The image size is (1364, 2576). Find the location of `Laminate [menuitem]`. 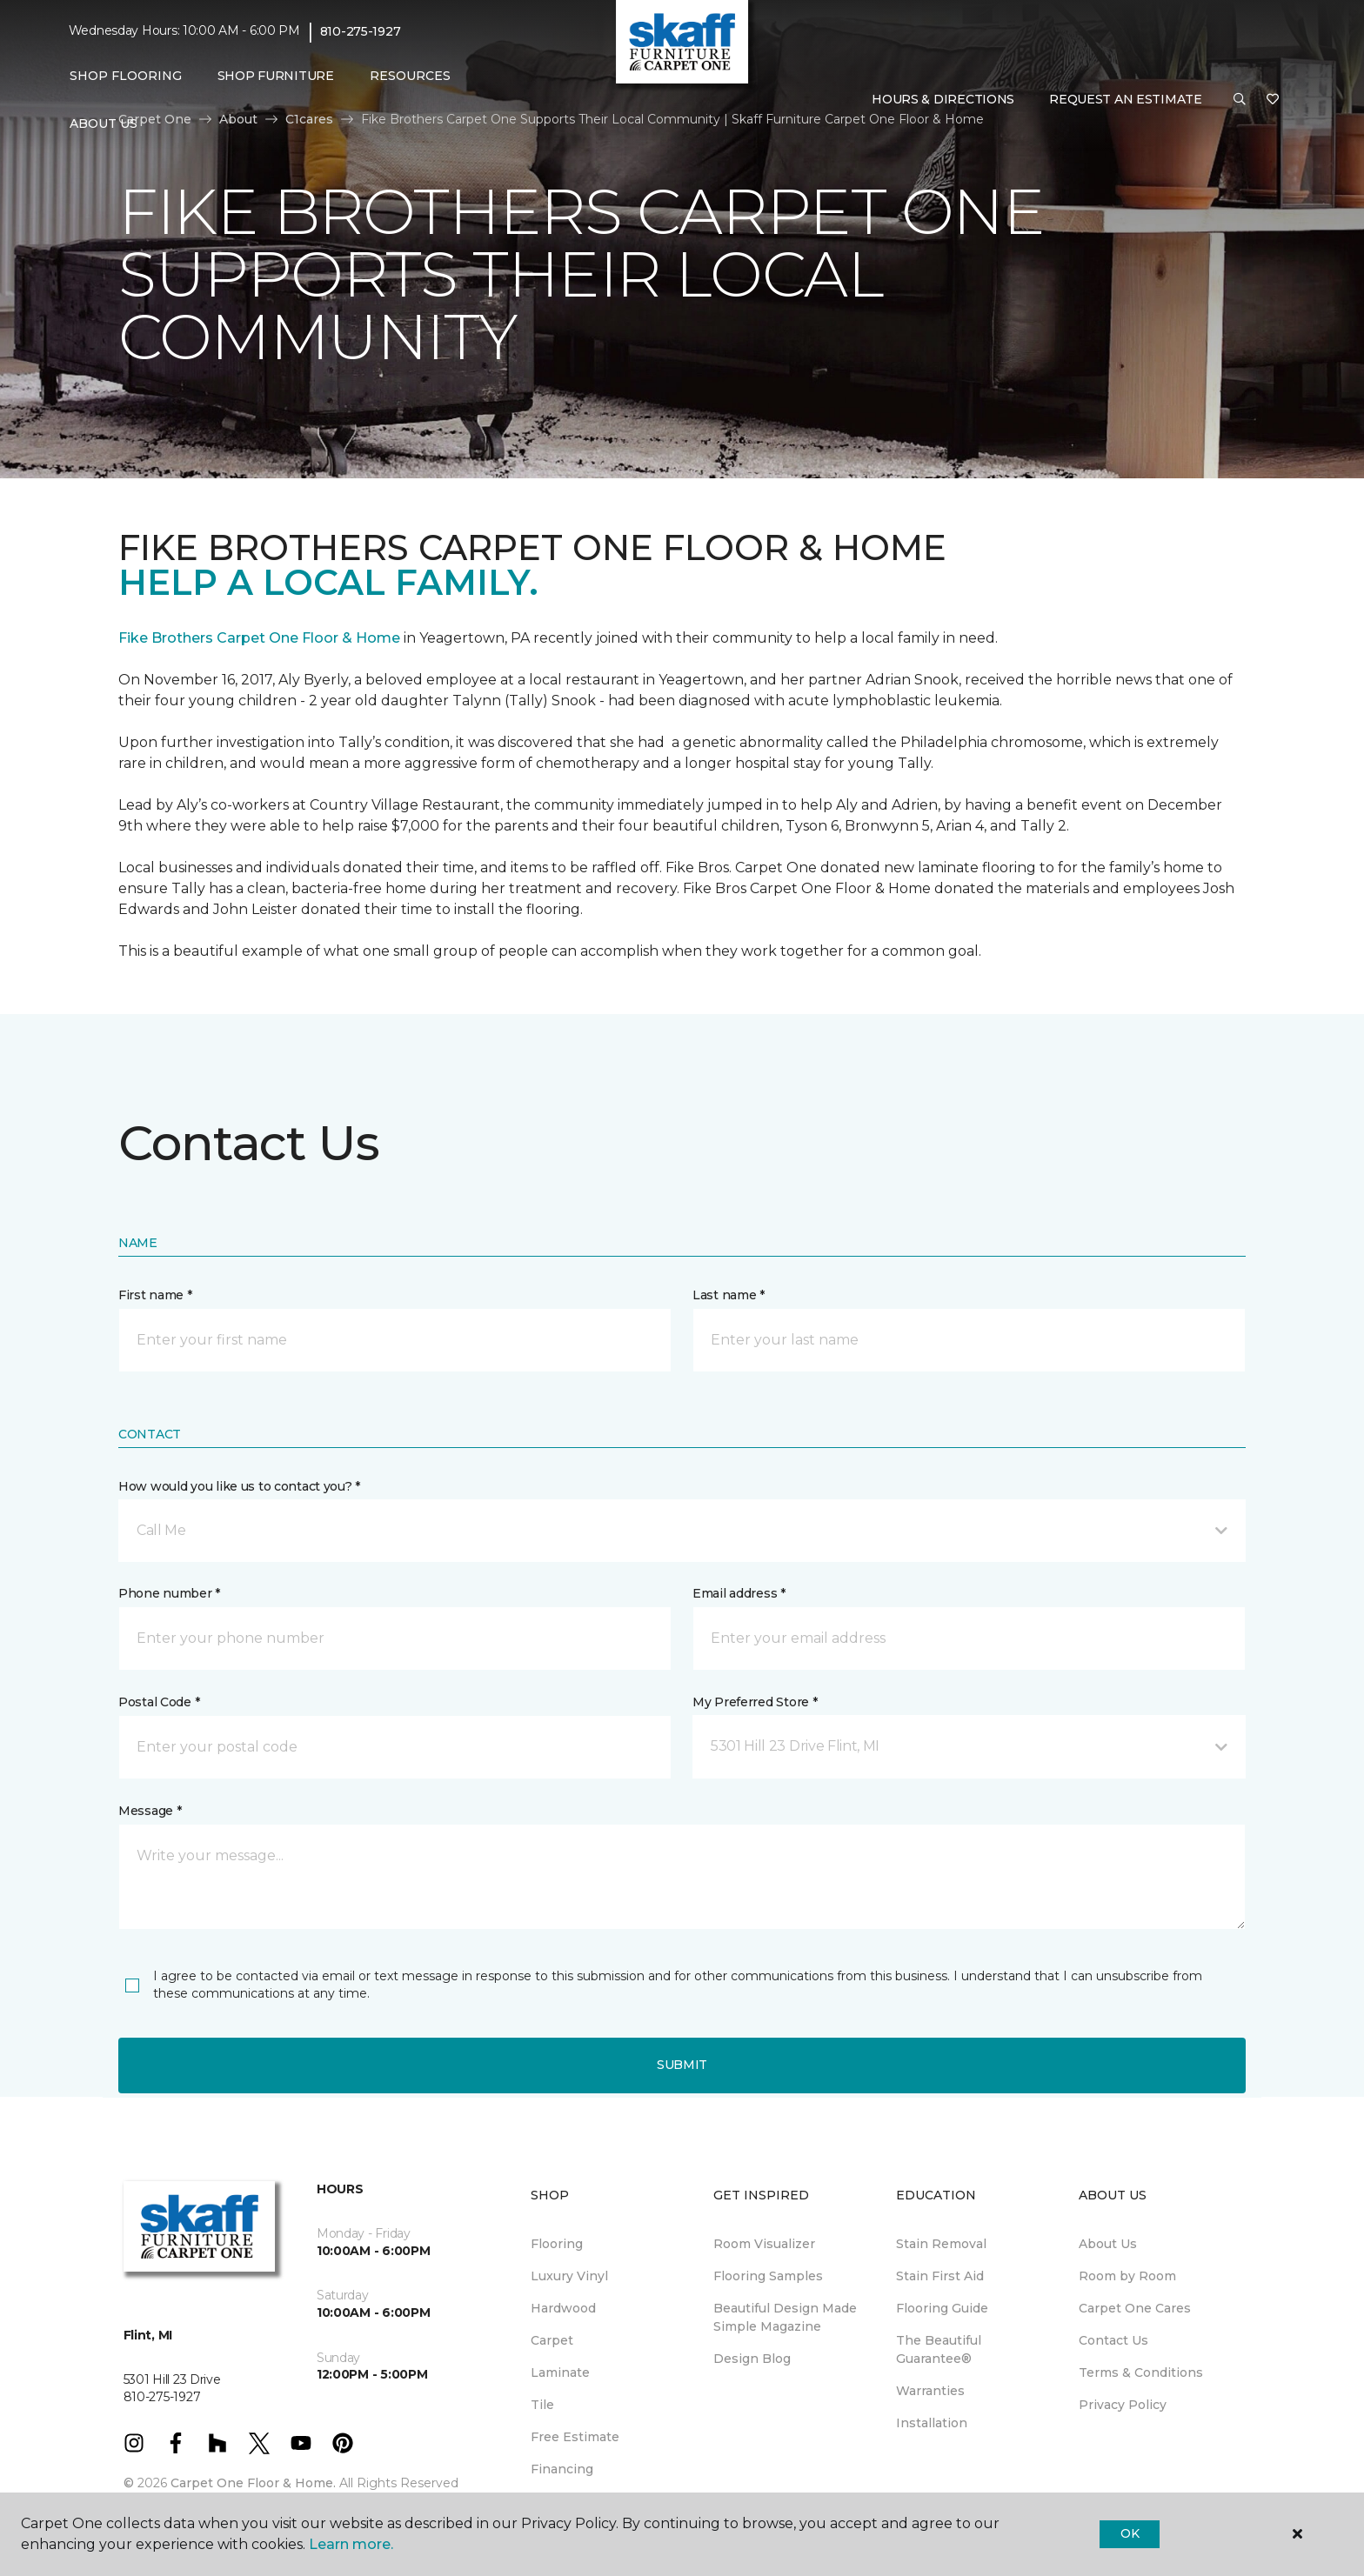

Laminate [menuitem] is located at coordinates (560, 2372).